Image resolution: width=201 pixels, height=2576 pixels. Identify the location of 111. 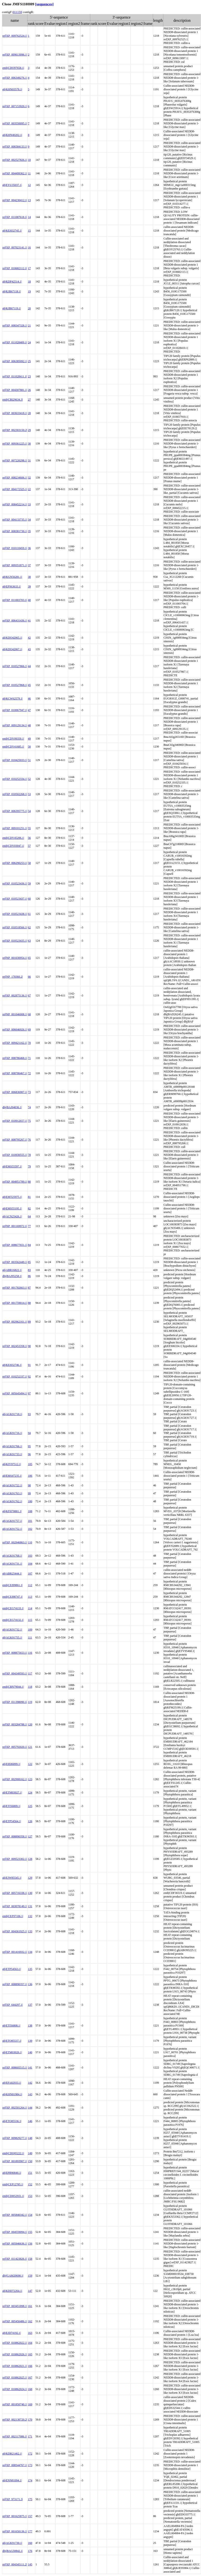
(30, 1637).